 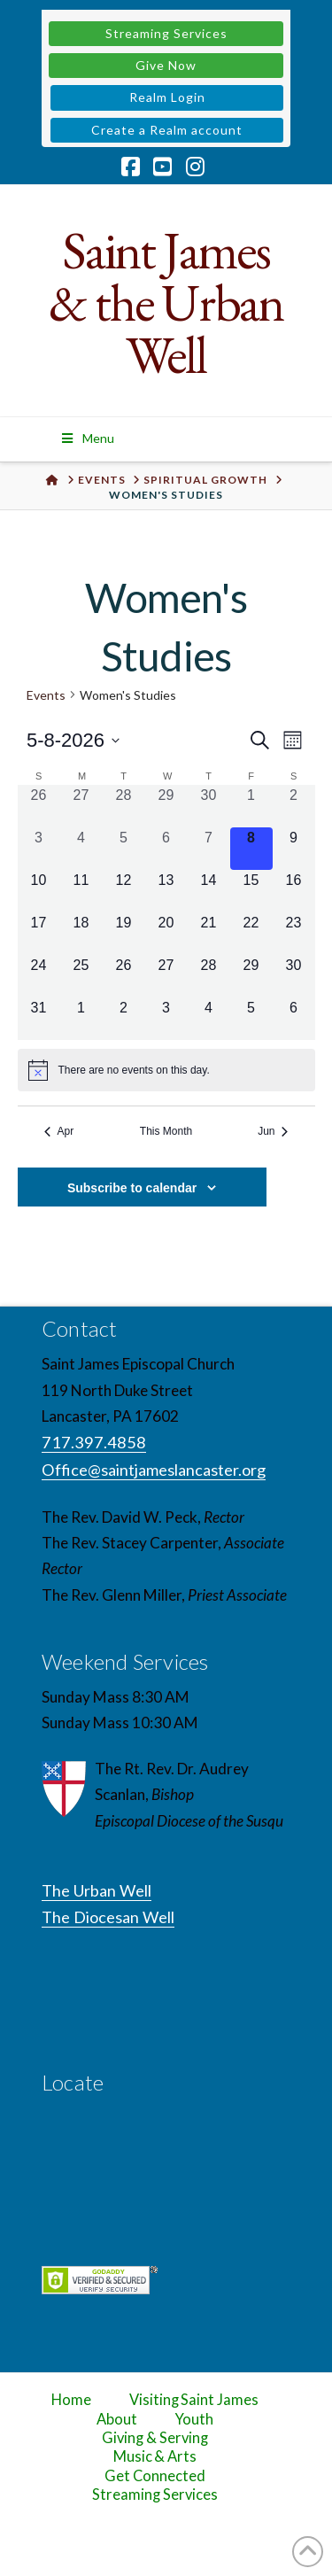 I want to click on [June 5, 0 events, upcoming day], so click(x=251, y=1018).